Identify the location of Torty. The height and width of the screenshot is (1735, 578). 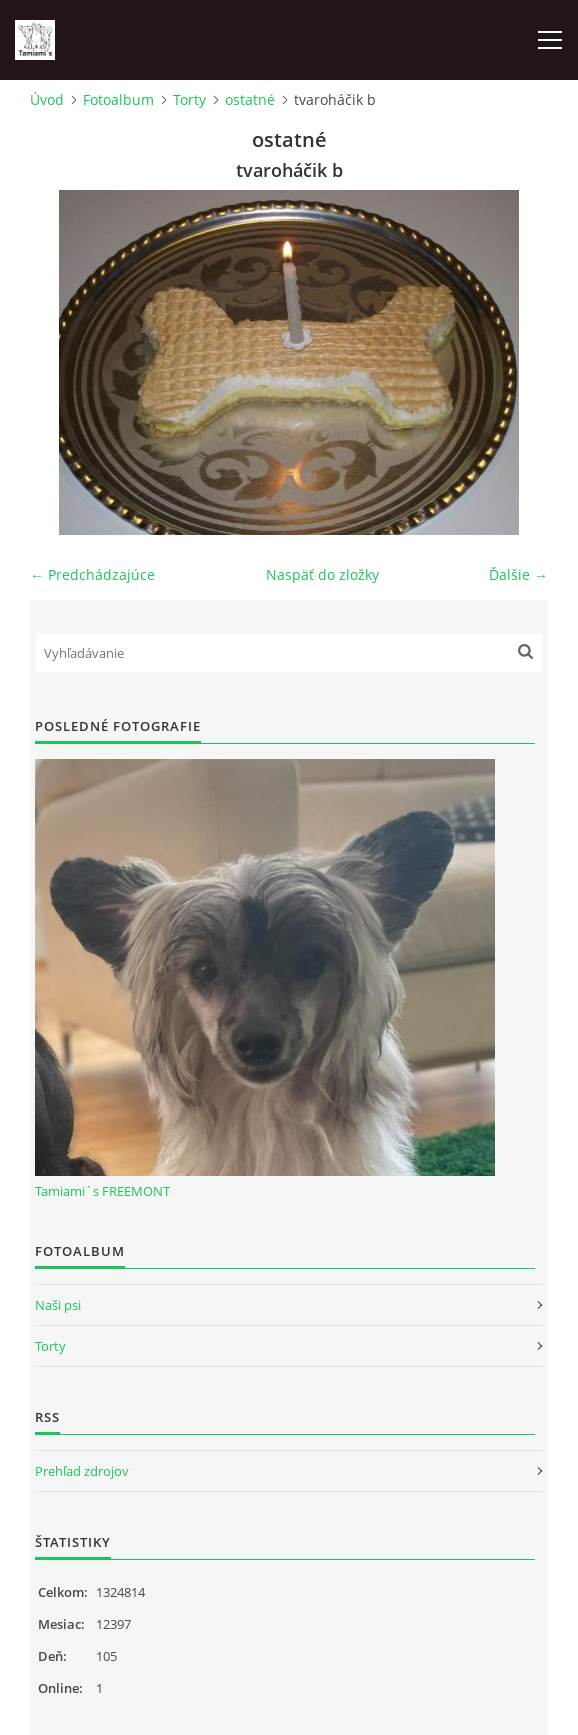
(189, 99).